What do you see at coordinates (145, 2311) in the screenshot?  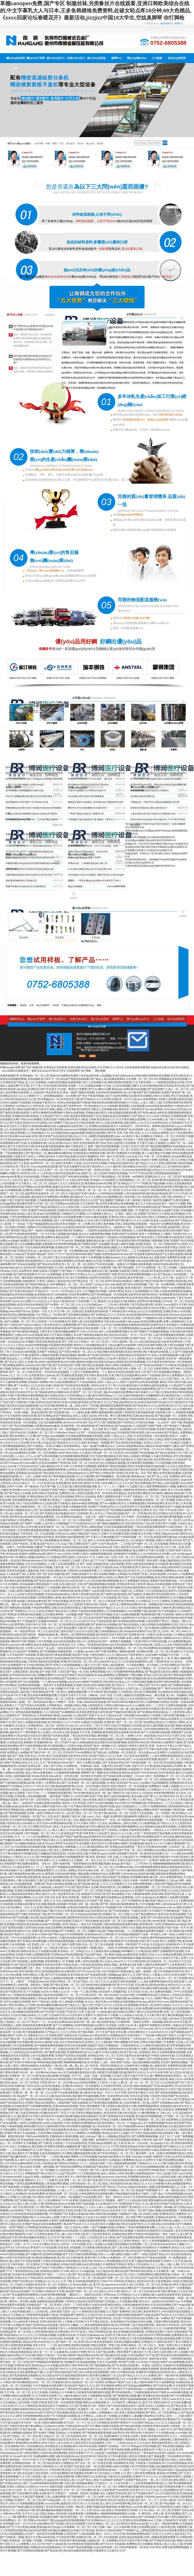 I see `又粗又爽又黄青青青国产` at bounding box center [145, 2311].